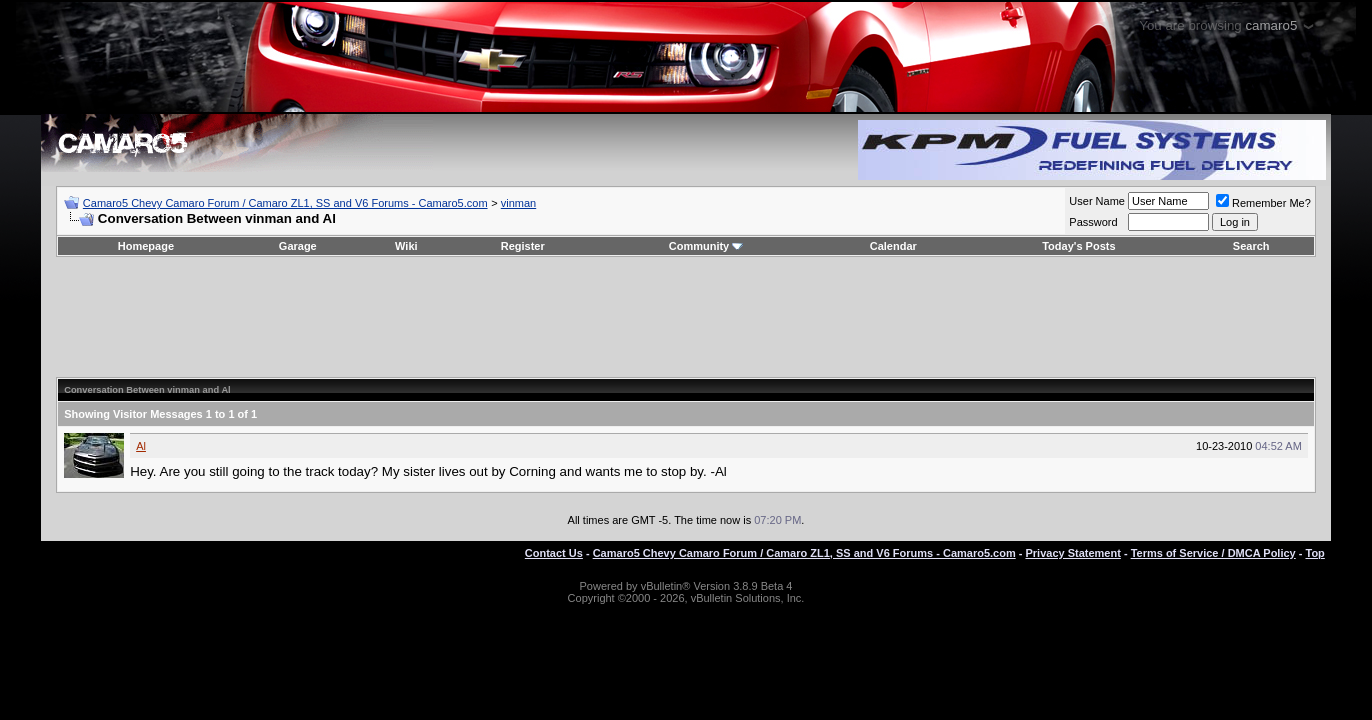  Describe the element at coordinates (518, 203) in the screenshot. I see `vinman` at that location.